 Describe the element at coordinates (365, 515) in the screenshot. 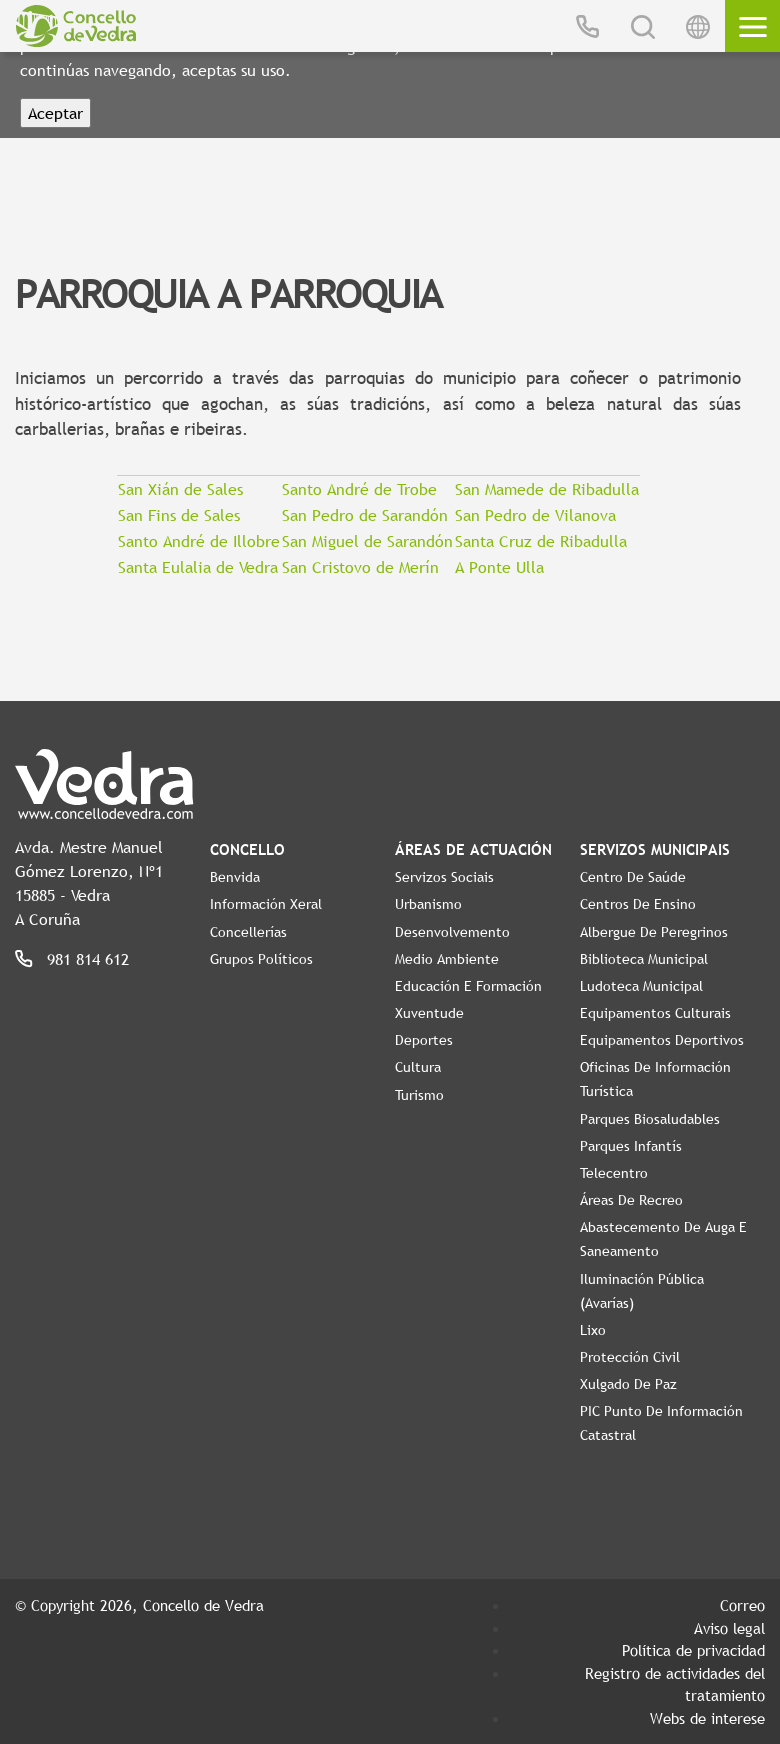

I see `San Pedro de Sarandón` at that location.